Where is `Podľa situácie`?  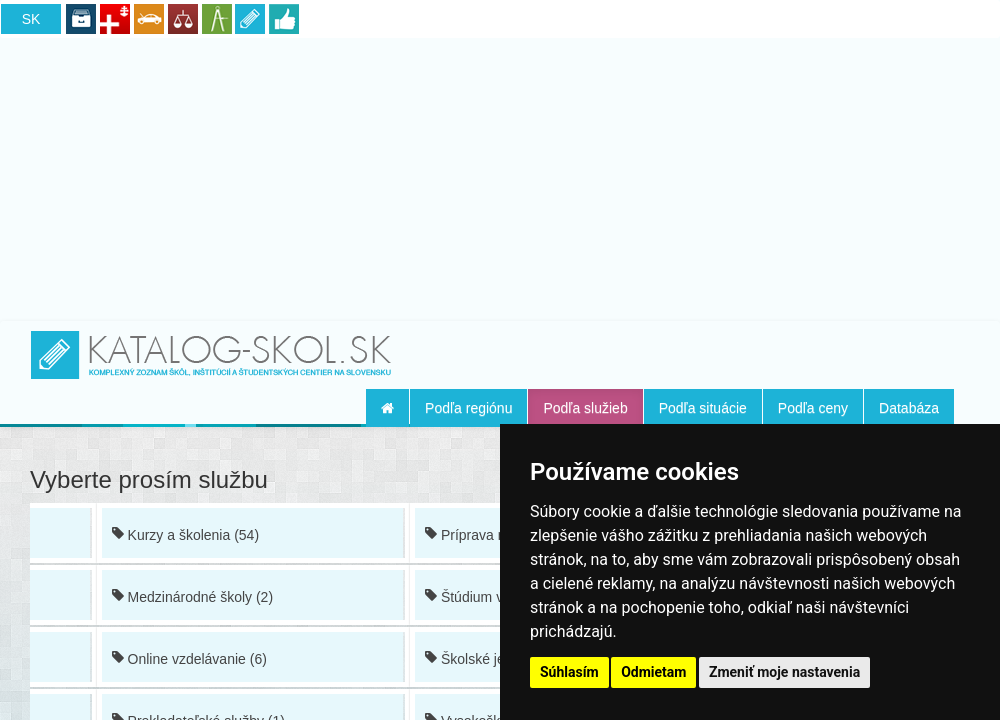
Podľa situácie is located at coordinates (703, 408).